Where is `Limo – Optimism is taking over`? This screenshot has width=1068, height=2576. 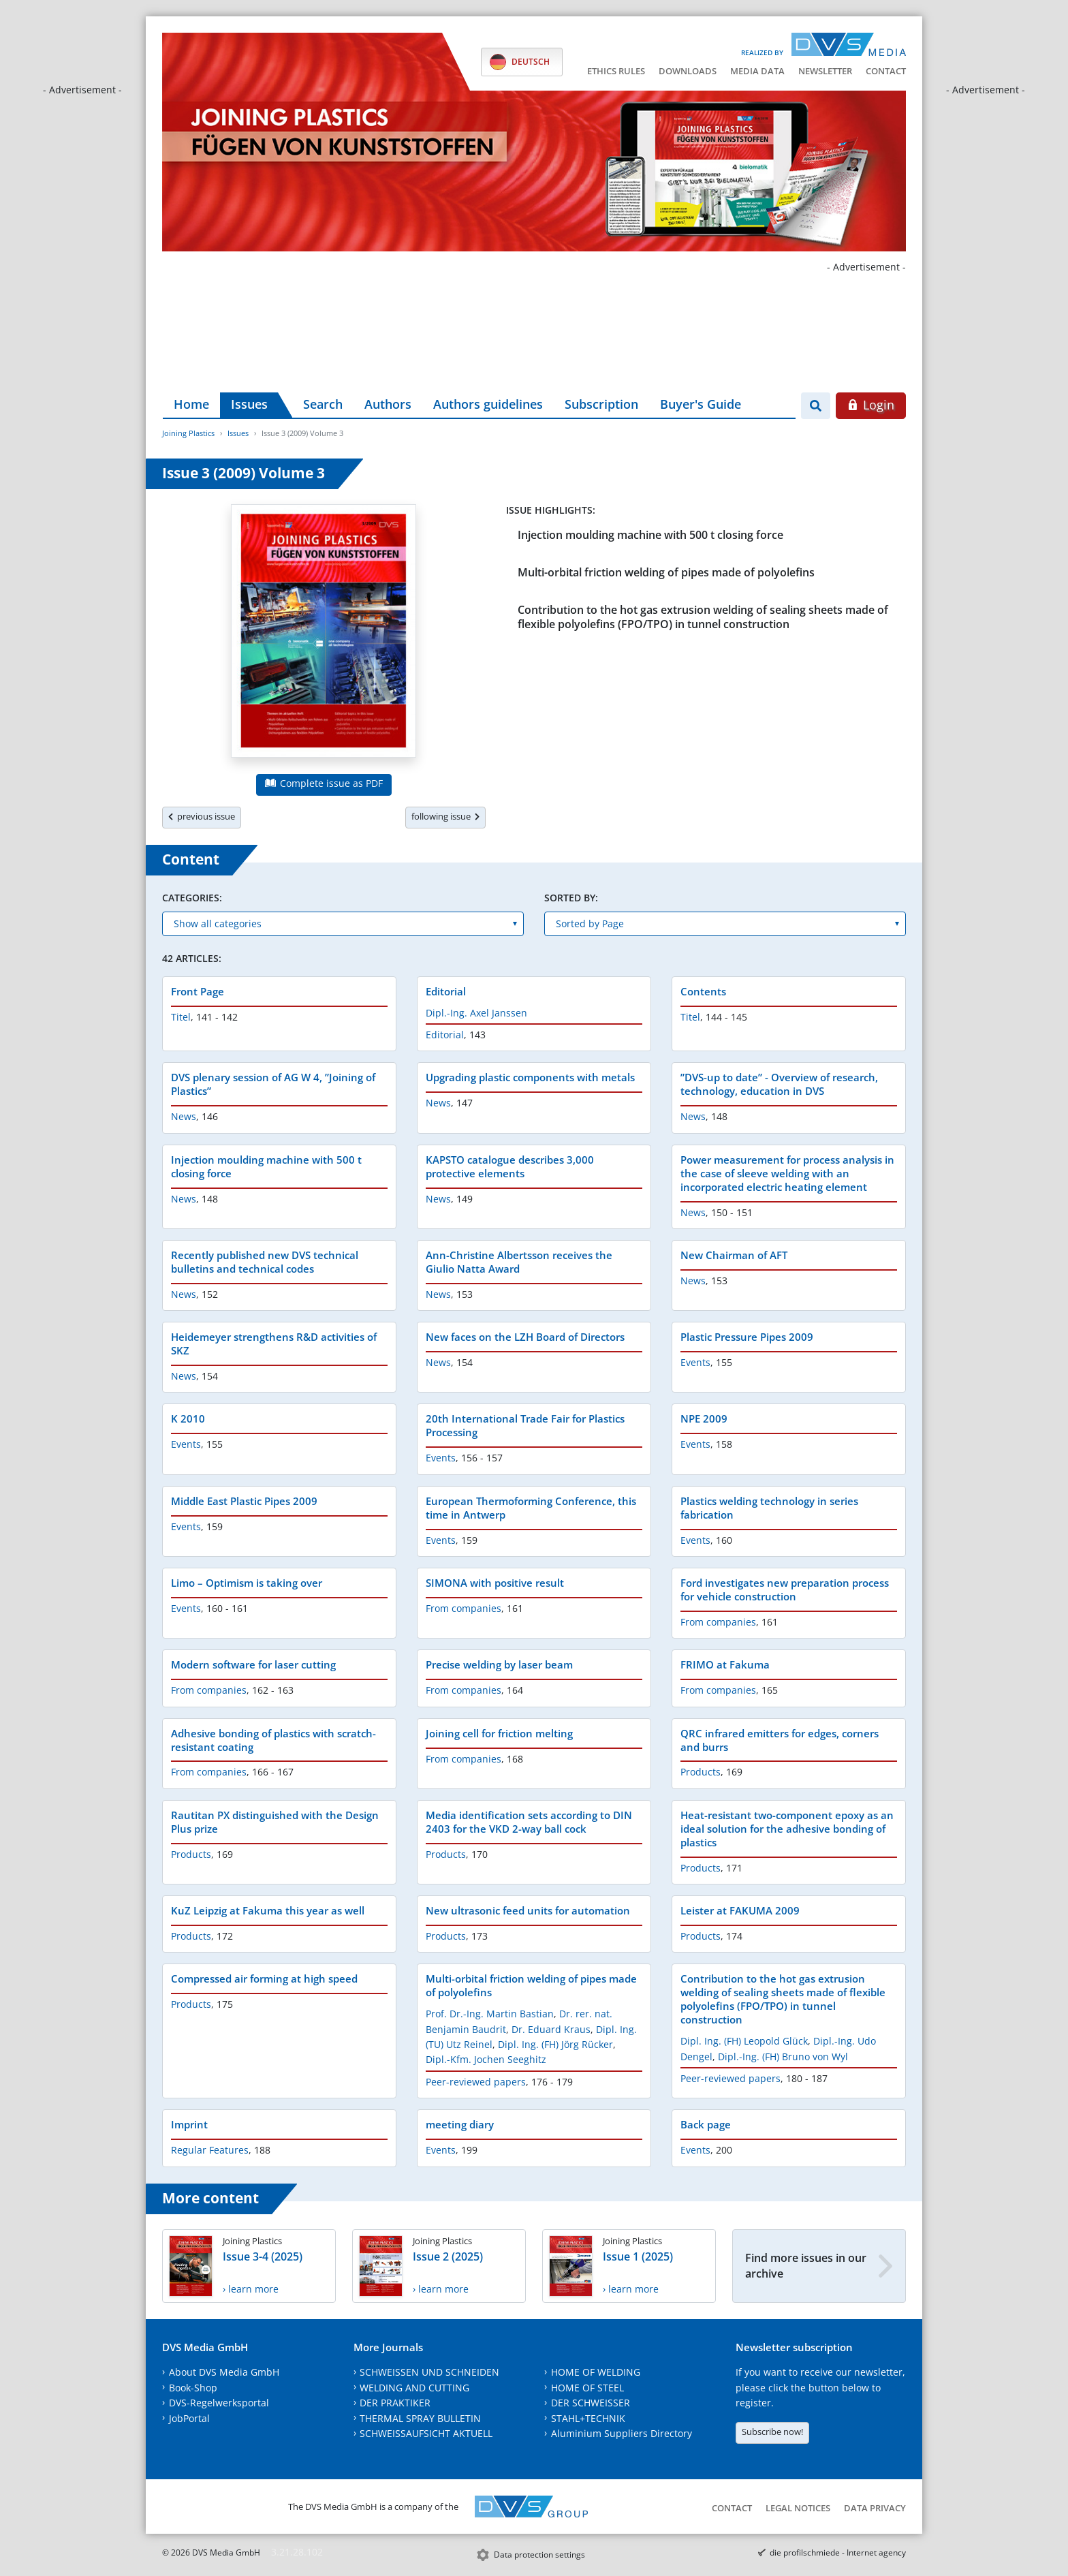
Limo – Optimism is taking over is located at coordinates (246, 1582).